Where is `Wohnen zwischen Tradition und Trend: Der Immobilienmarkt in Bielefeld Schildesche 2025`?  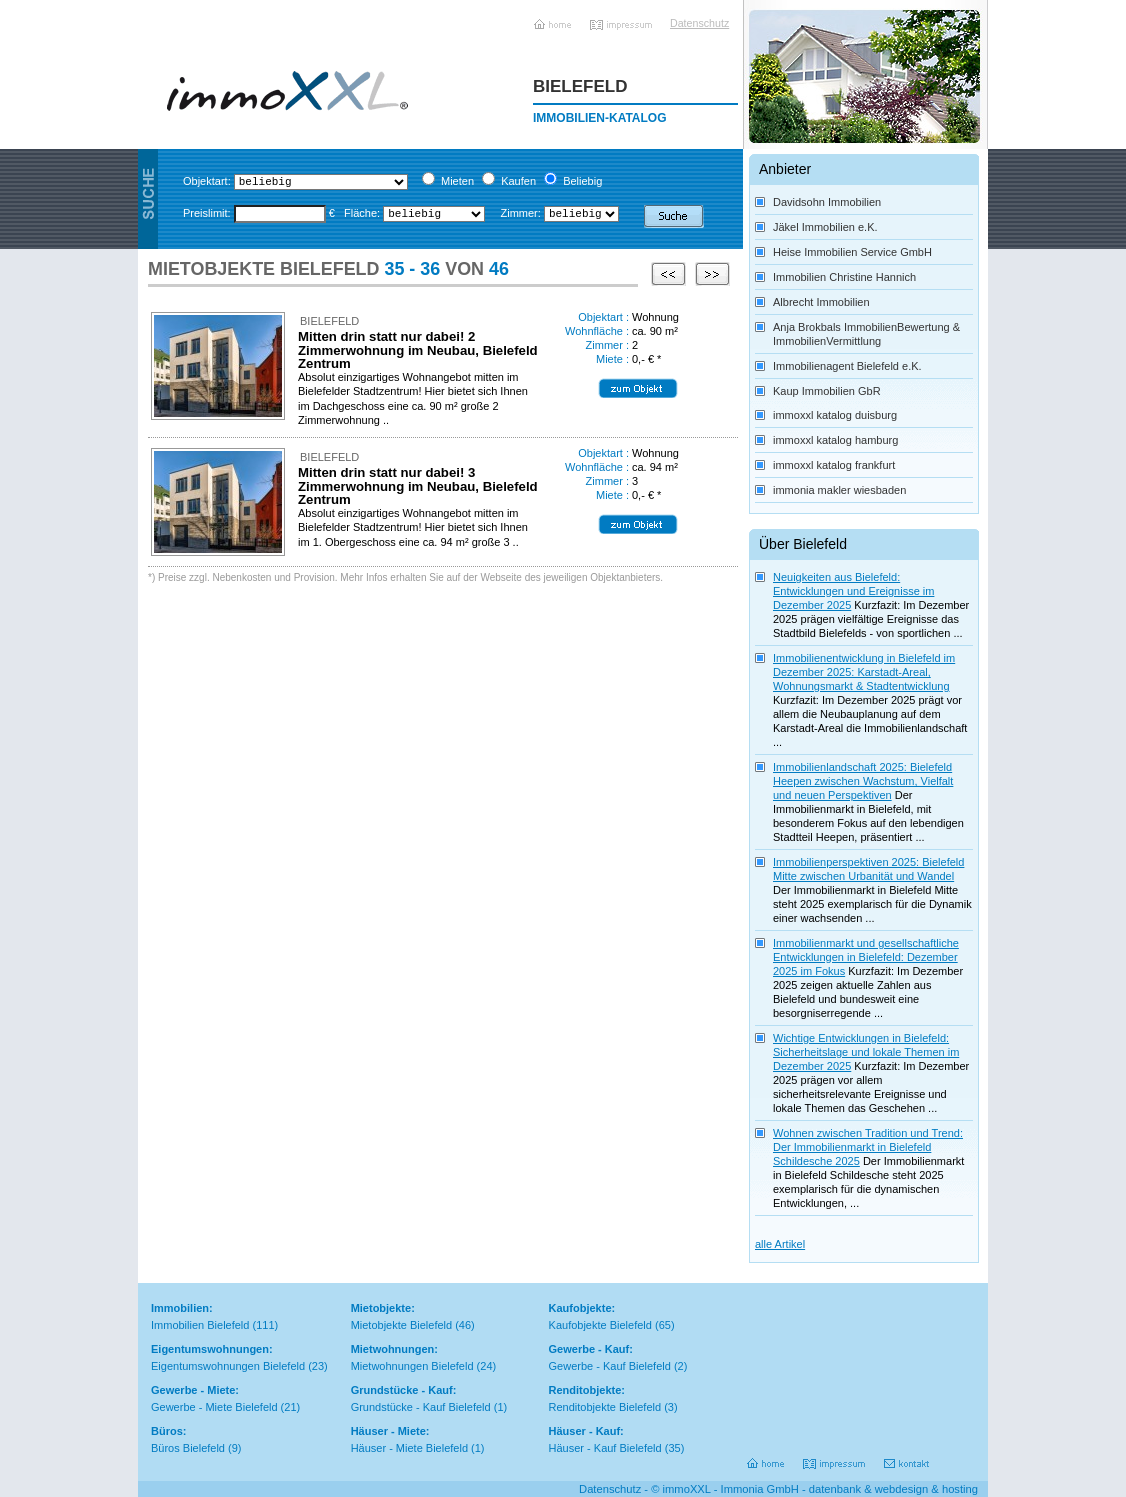
Wohnen zwischen Tradition und Trend: Der Immobilienmarkt in Bielefeld Schildesche 2025 is located at coordinates (868, 1147).